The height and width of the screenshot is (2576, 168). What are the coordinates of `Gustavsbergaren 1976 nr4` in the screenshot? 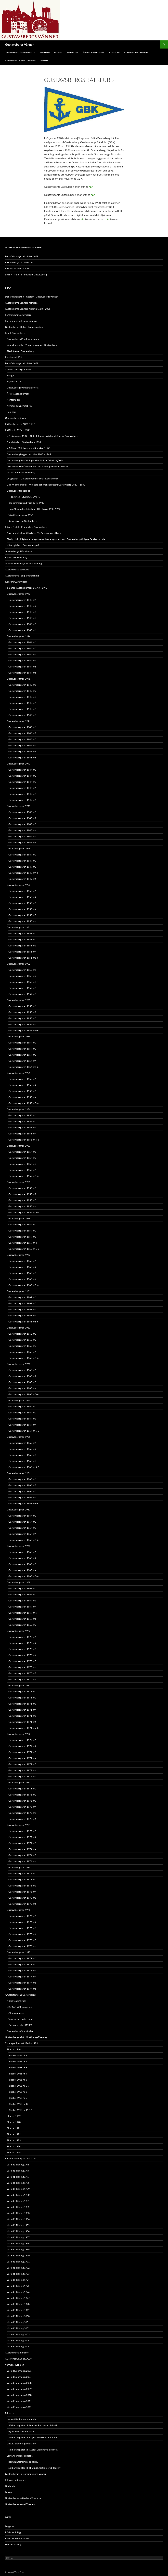 It's located at (22, 1934).